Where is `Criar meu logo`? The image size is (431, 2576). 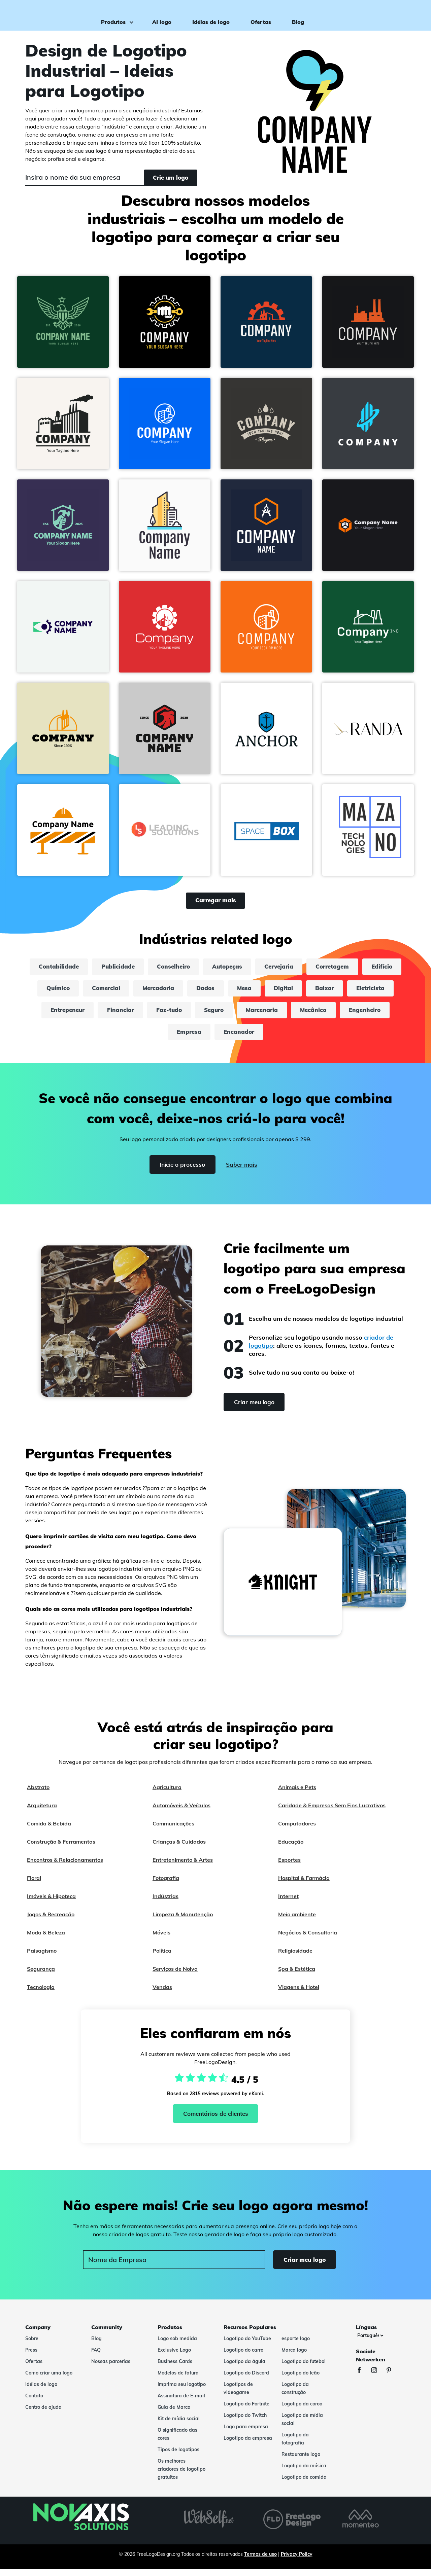
Criar meu logo is located at coordinates (397, 15).